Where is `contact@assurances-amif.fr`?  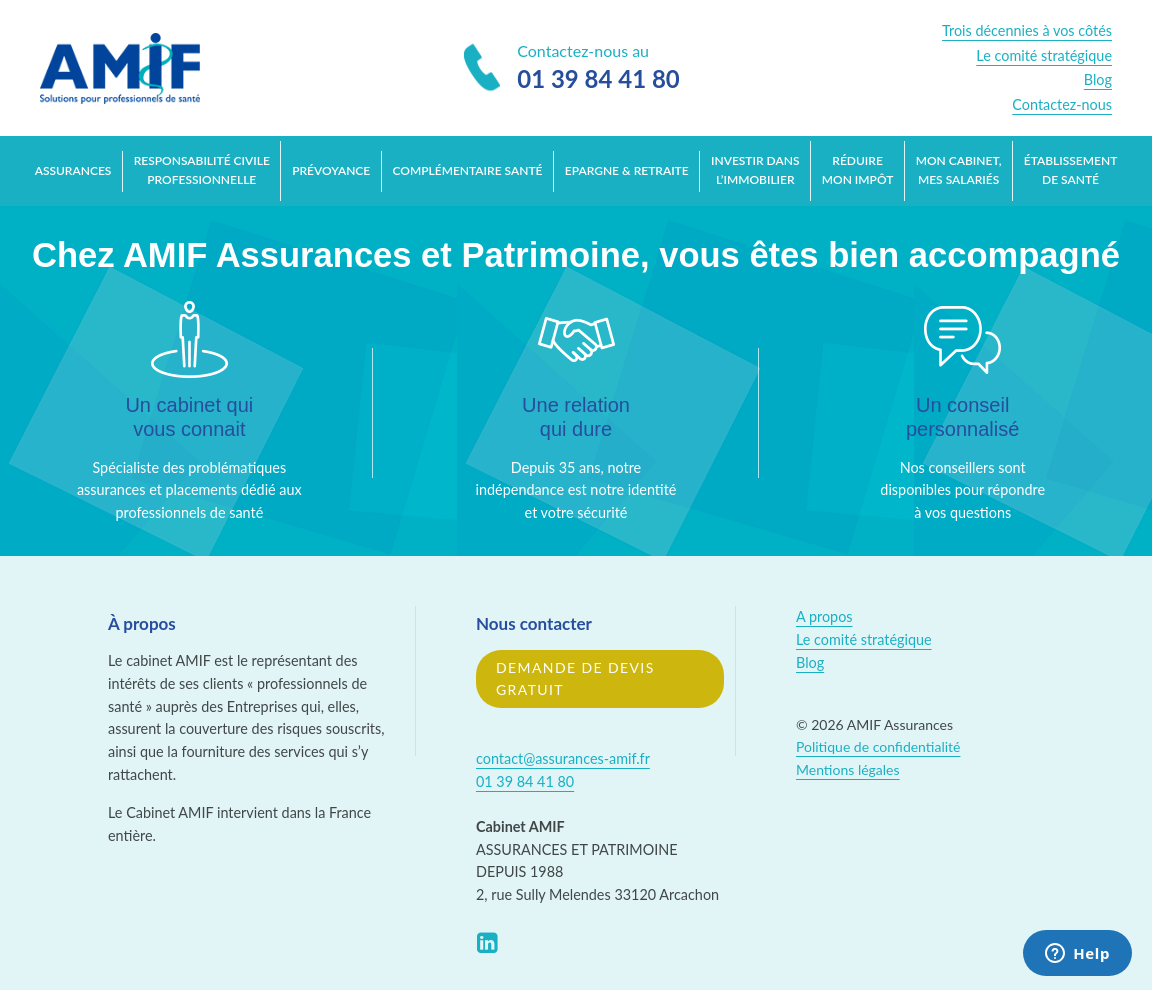
contact@assurances-amif.fr is located at coordinates (563, 758).